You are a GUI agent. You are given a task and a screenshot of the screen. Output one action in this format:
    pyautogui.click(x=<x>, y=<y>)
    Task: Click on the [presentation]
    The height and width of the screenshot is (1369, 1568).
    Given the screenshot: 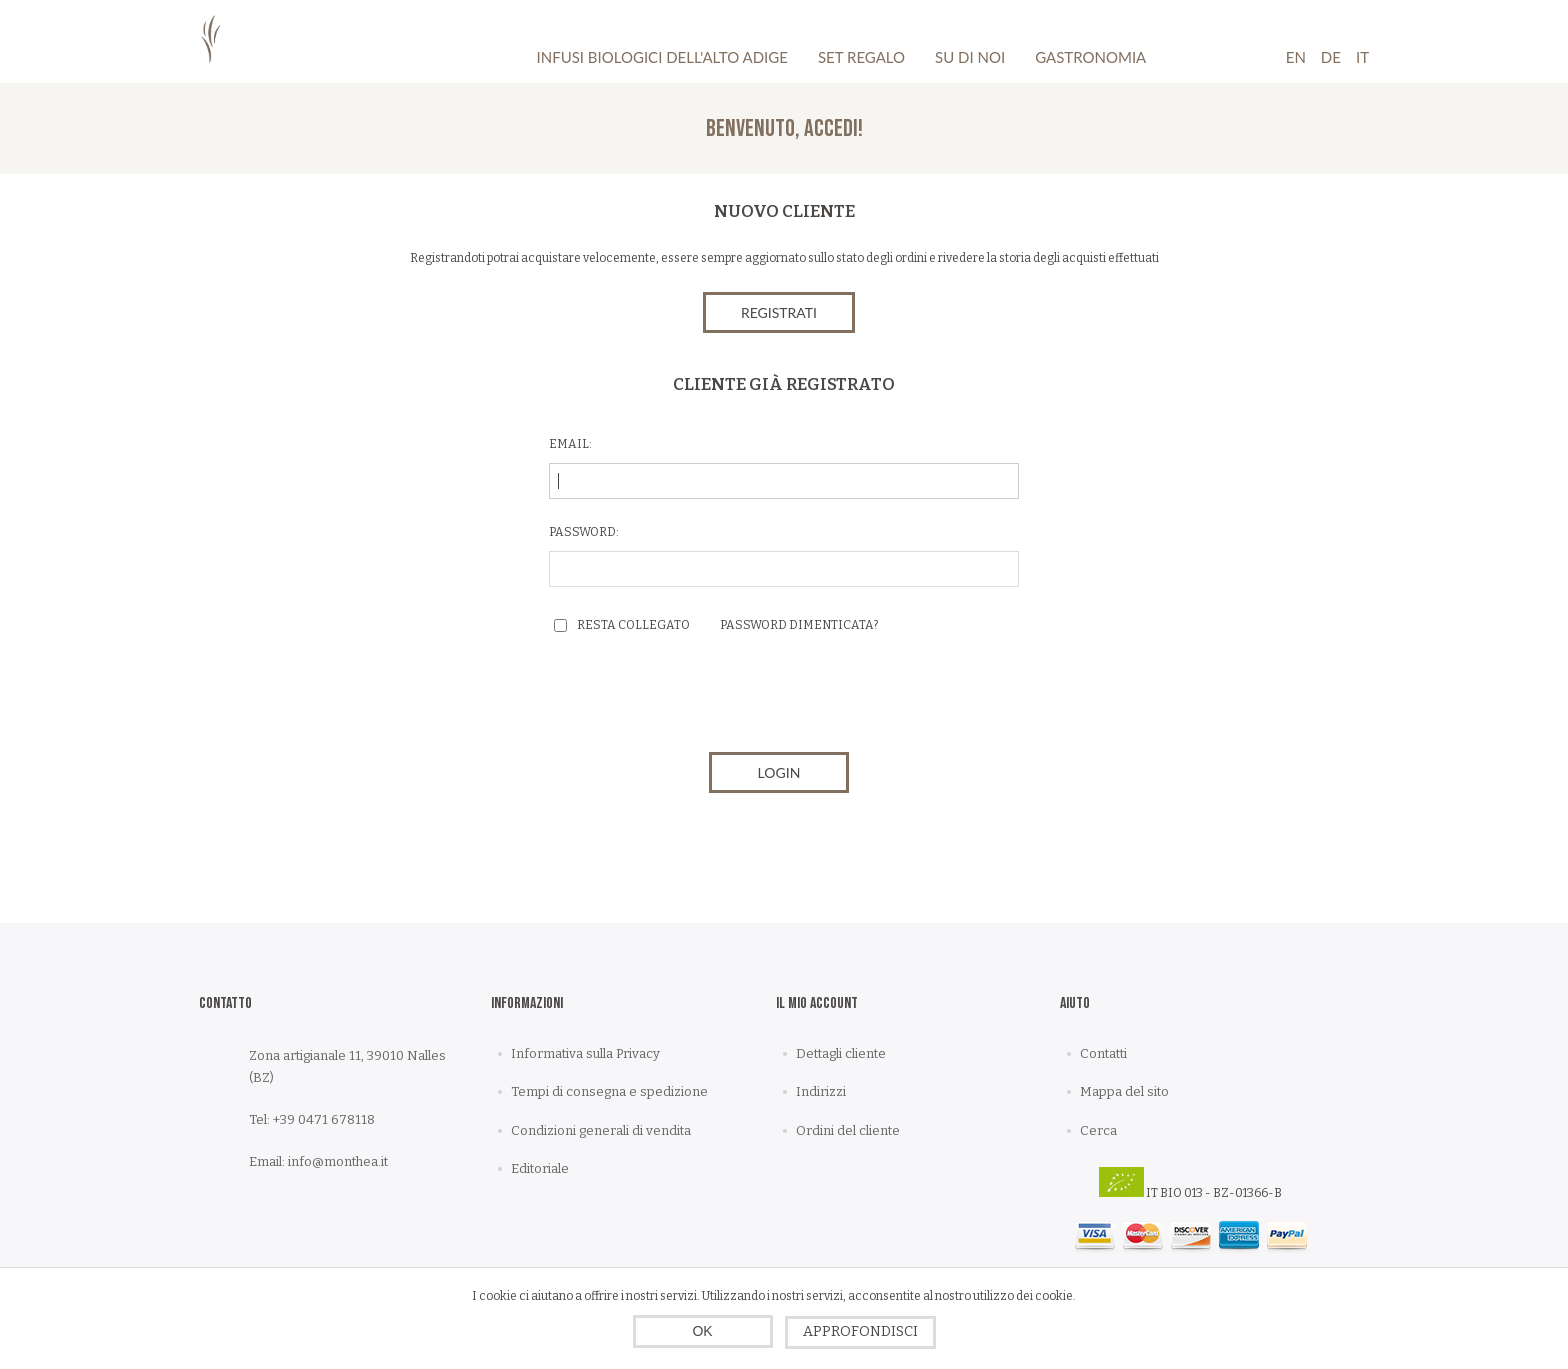 What is the action you would take?
    pyautogui.click(x=784, y=698)
    